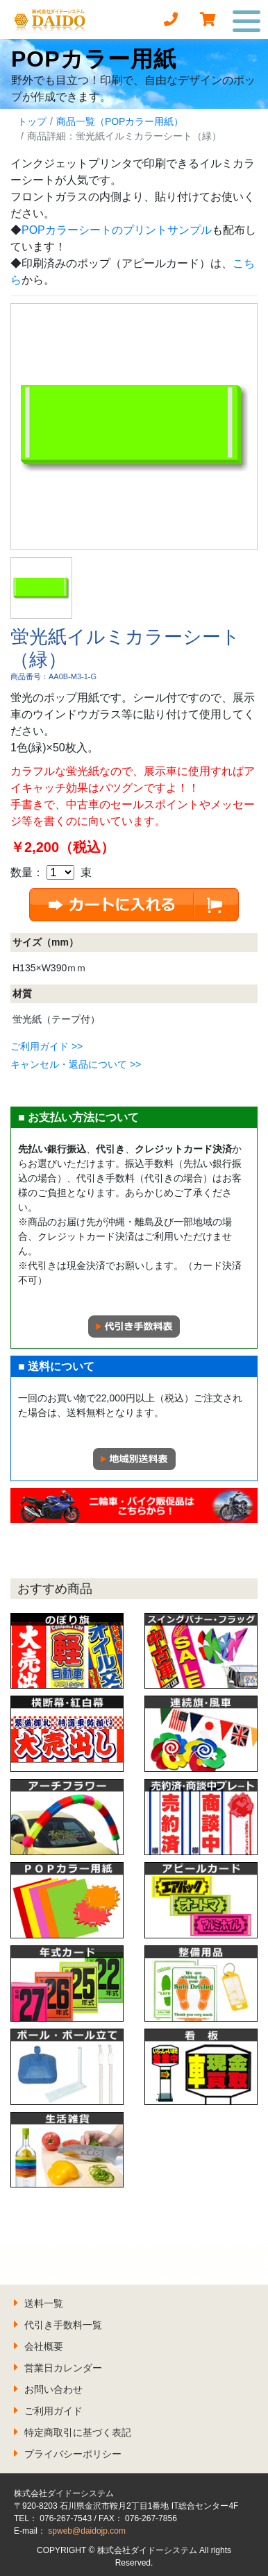  What do you see at coordinates (87, 2531) in the screenshot?
I see `spweb@daidojp.com` at bounding box center [87, 2531].